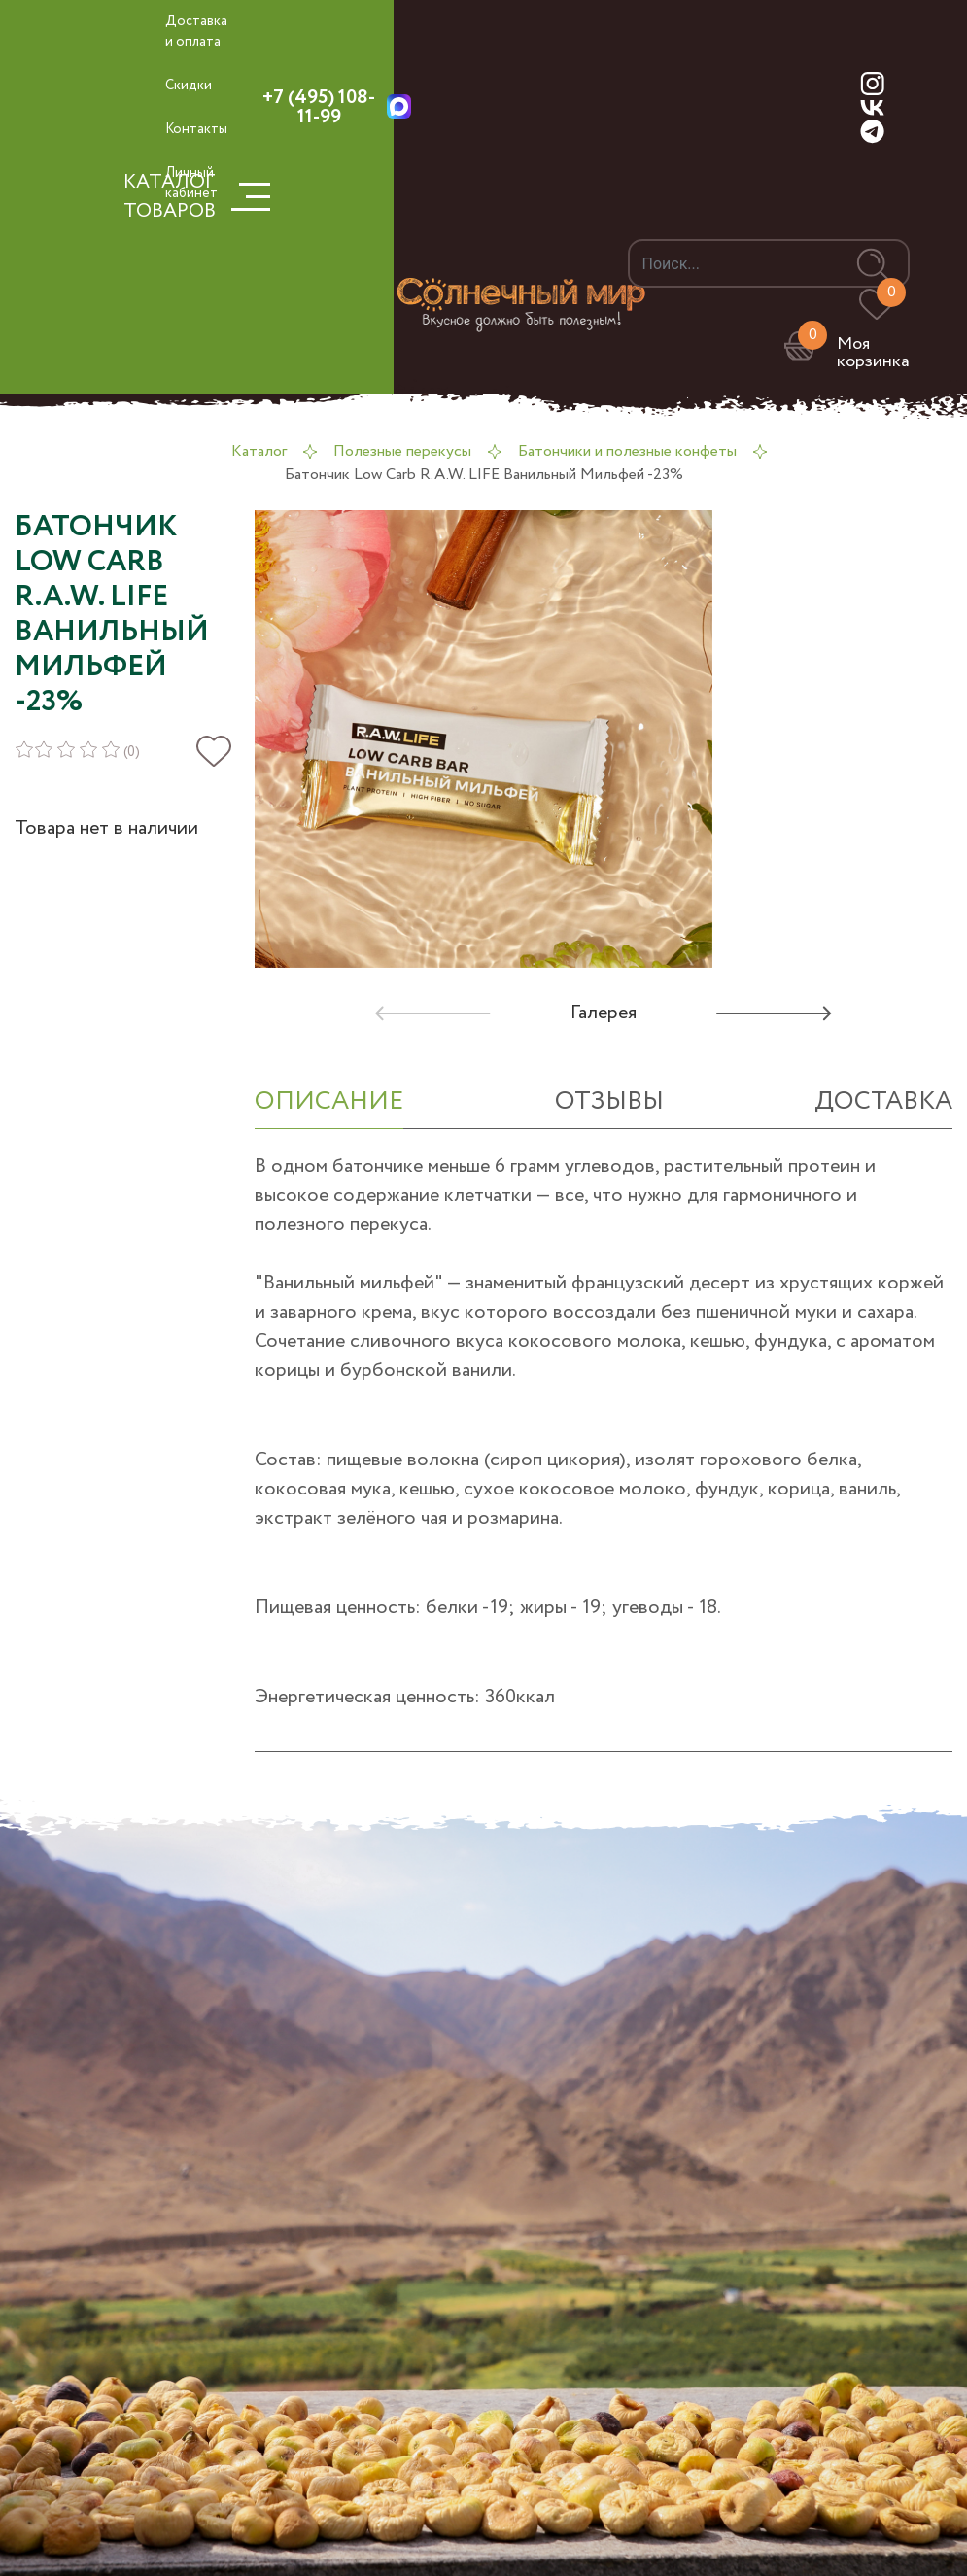 Image resolution: width=967 pixels, height=2576 pixels. Describe the element at coordinates (191, 183) in the screenshot. I see `Личный кабинет` at that location.